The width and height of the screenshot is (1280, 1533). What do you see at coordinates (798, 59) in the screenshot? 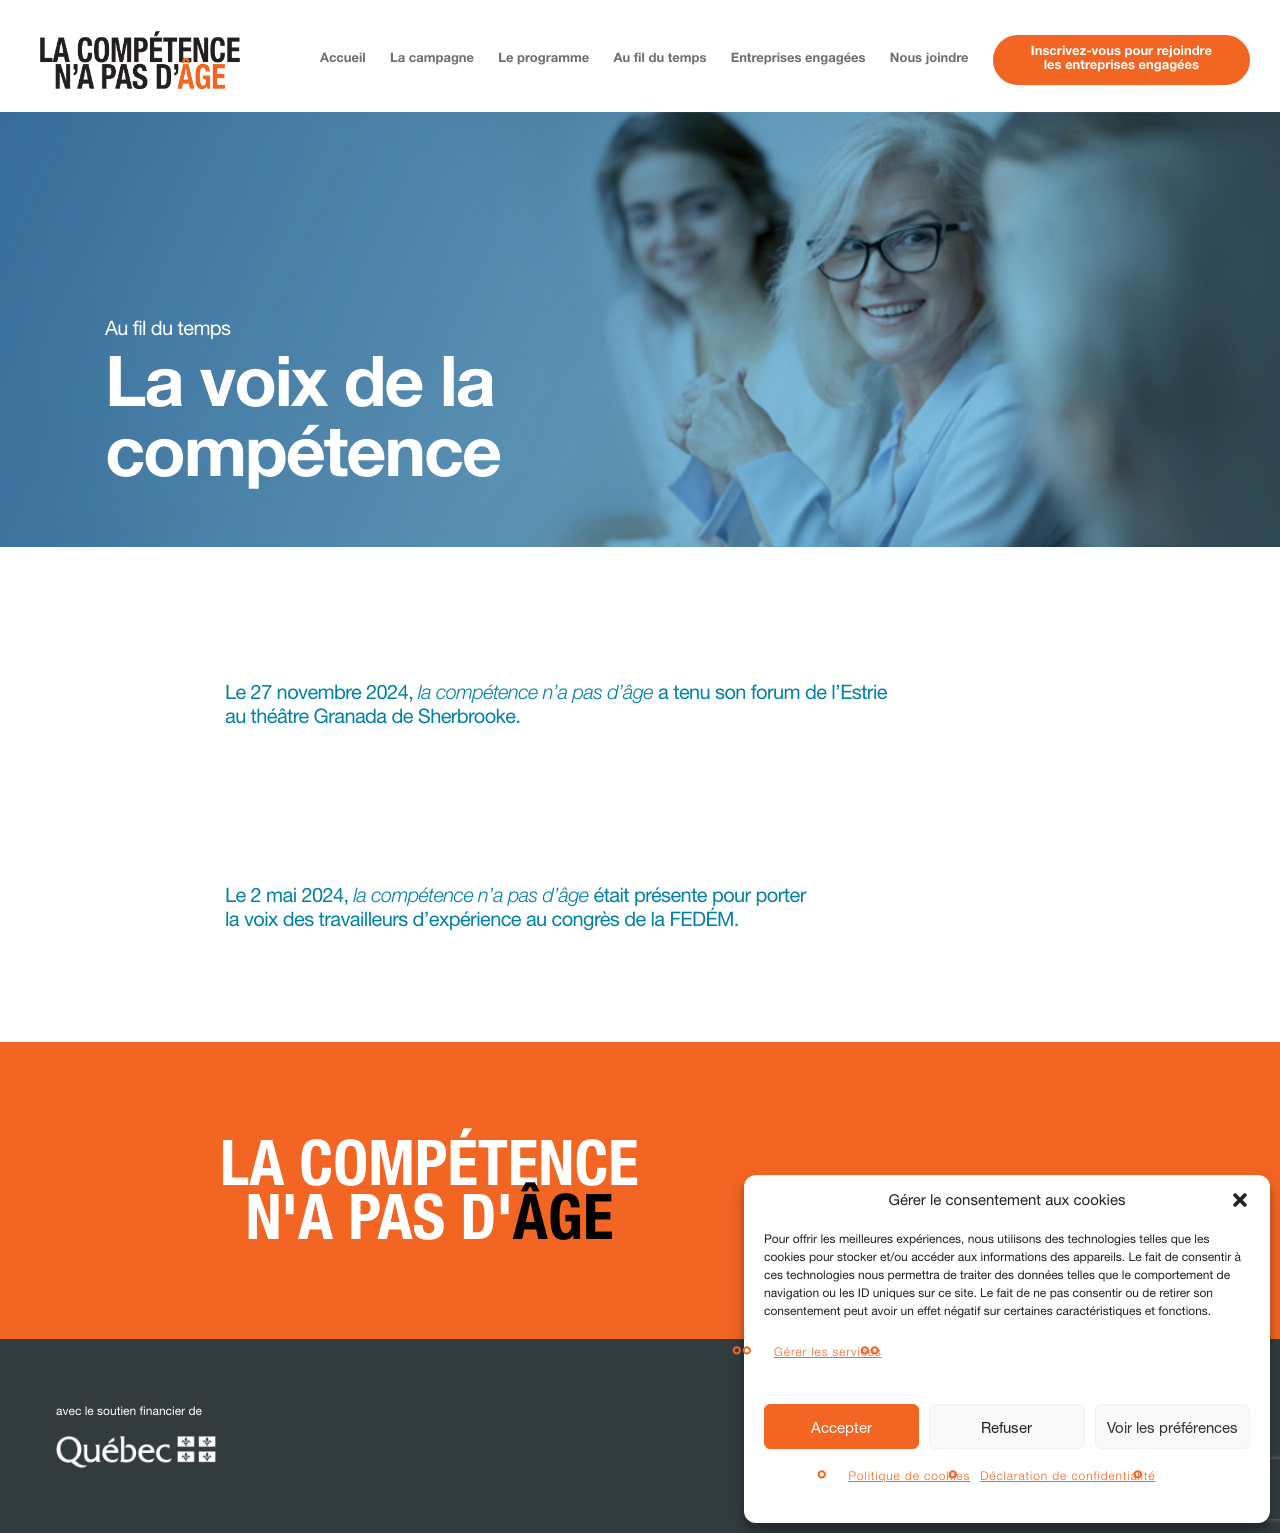
I see `Entreprises engagées` at bounding box center [798, 59].